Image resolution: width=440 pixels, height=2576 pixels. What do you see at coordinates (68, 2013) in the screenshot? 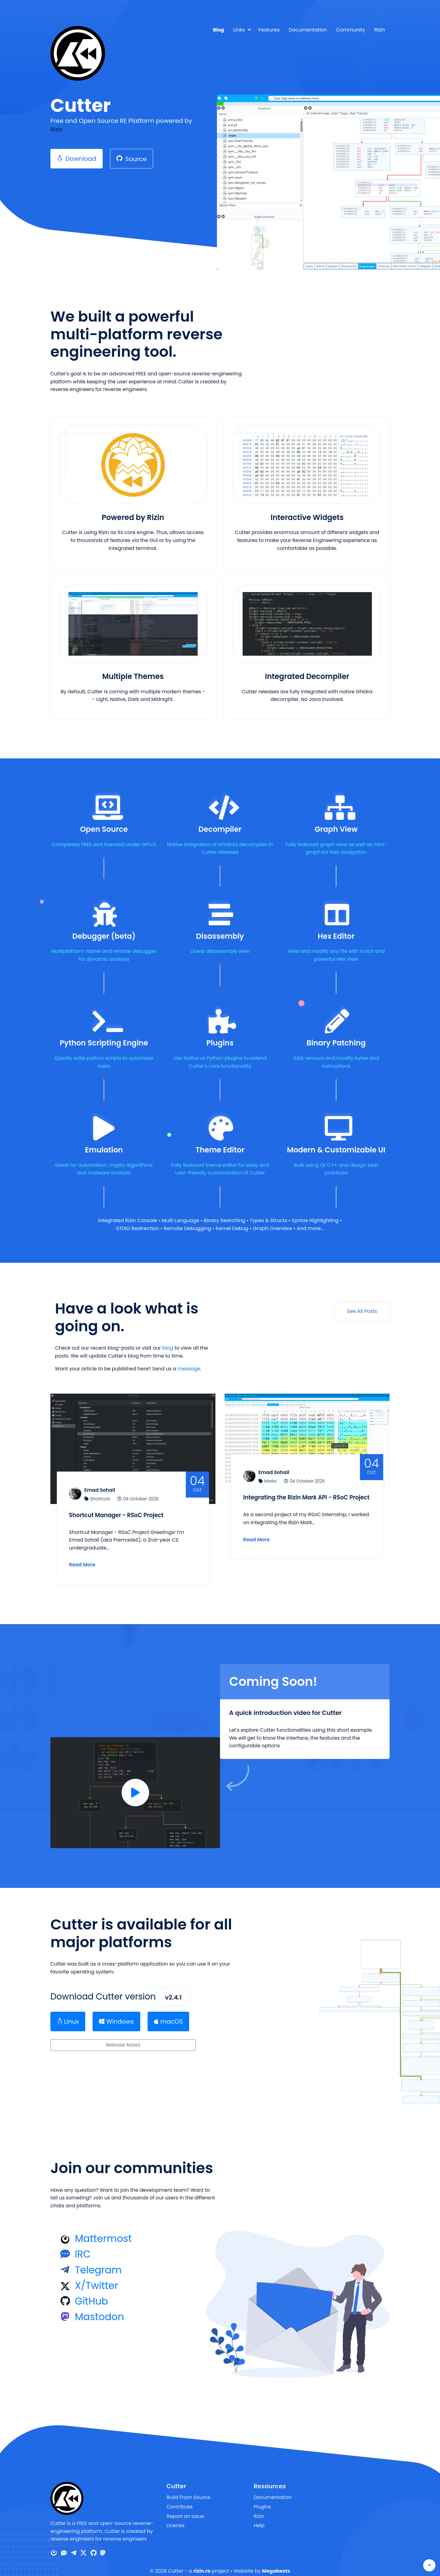
I see `Linux` at bounding box center [68, 2013].